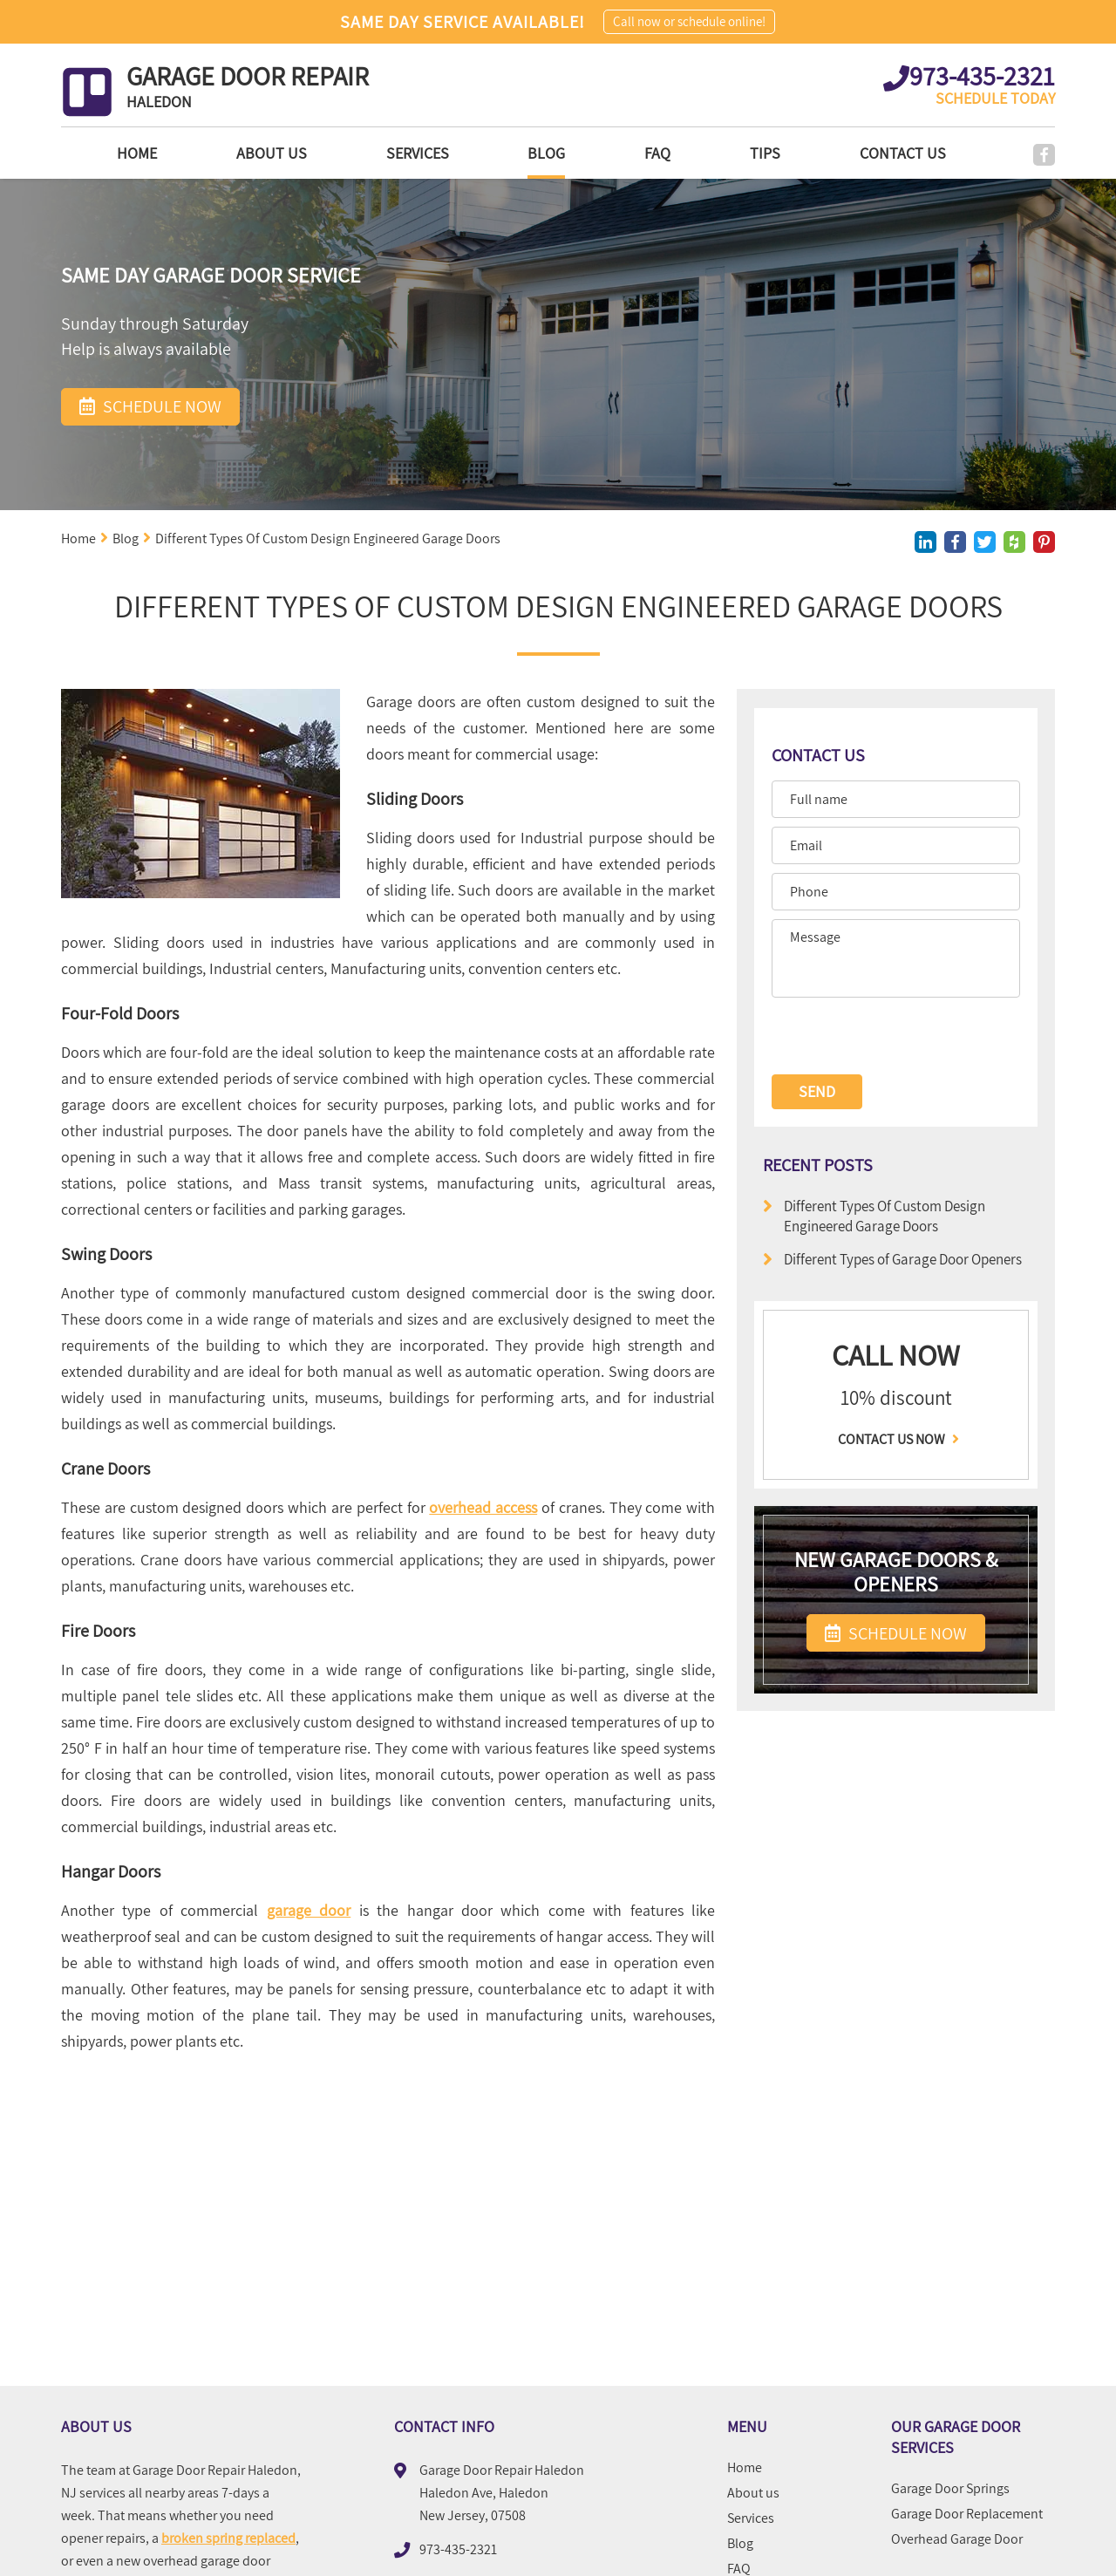 This screenshot has height=2576, width=1116. I want to click on Different Types Of Custom Design Engineered Garage Doors, so click(874, 1216).